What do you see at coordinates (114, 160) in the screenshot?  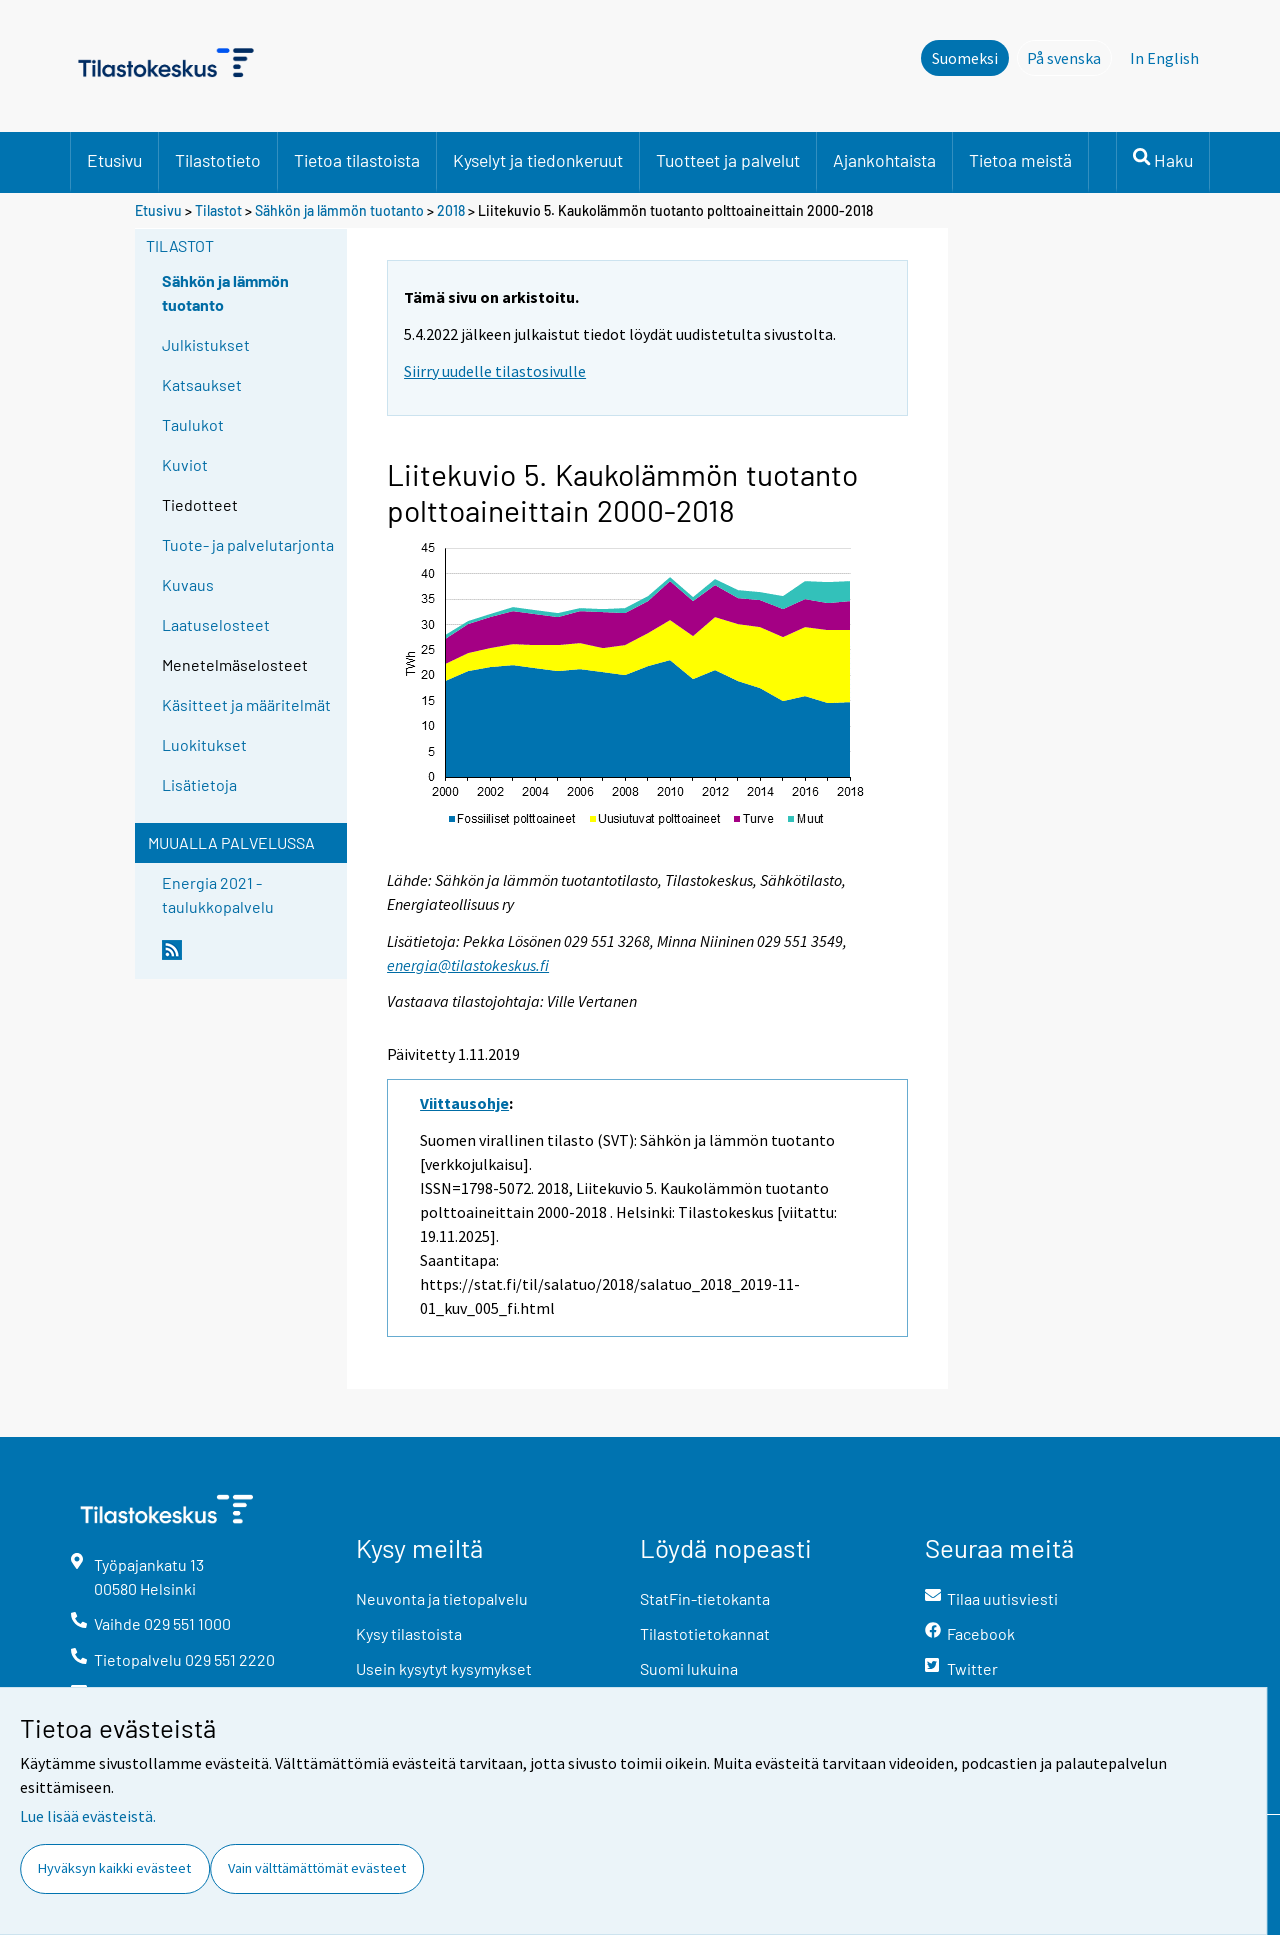 I see `Etusivu` at bounding box center [114, 160].